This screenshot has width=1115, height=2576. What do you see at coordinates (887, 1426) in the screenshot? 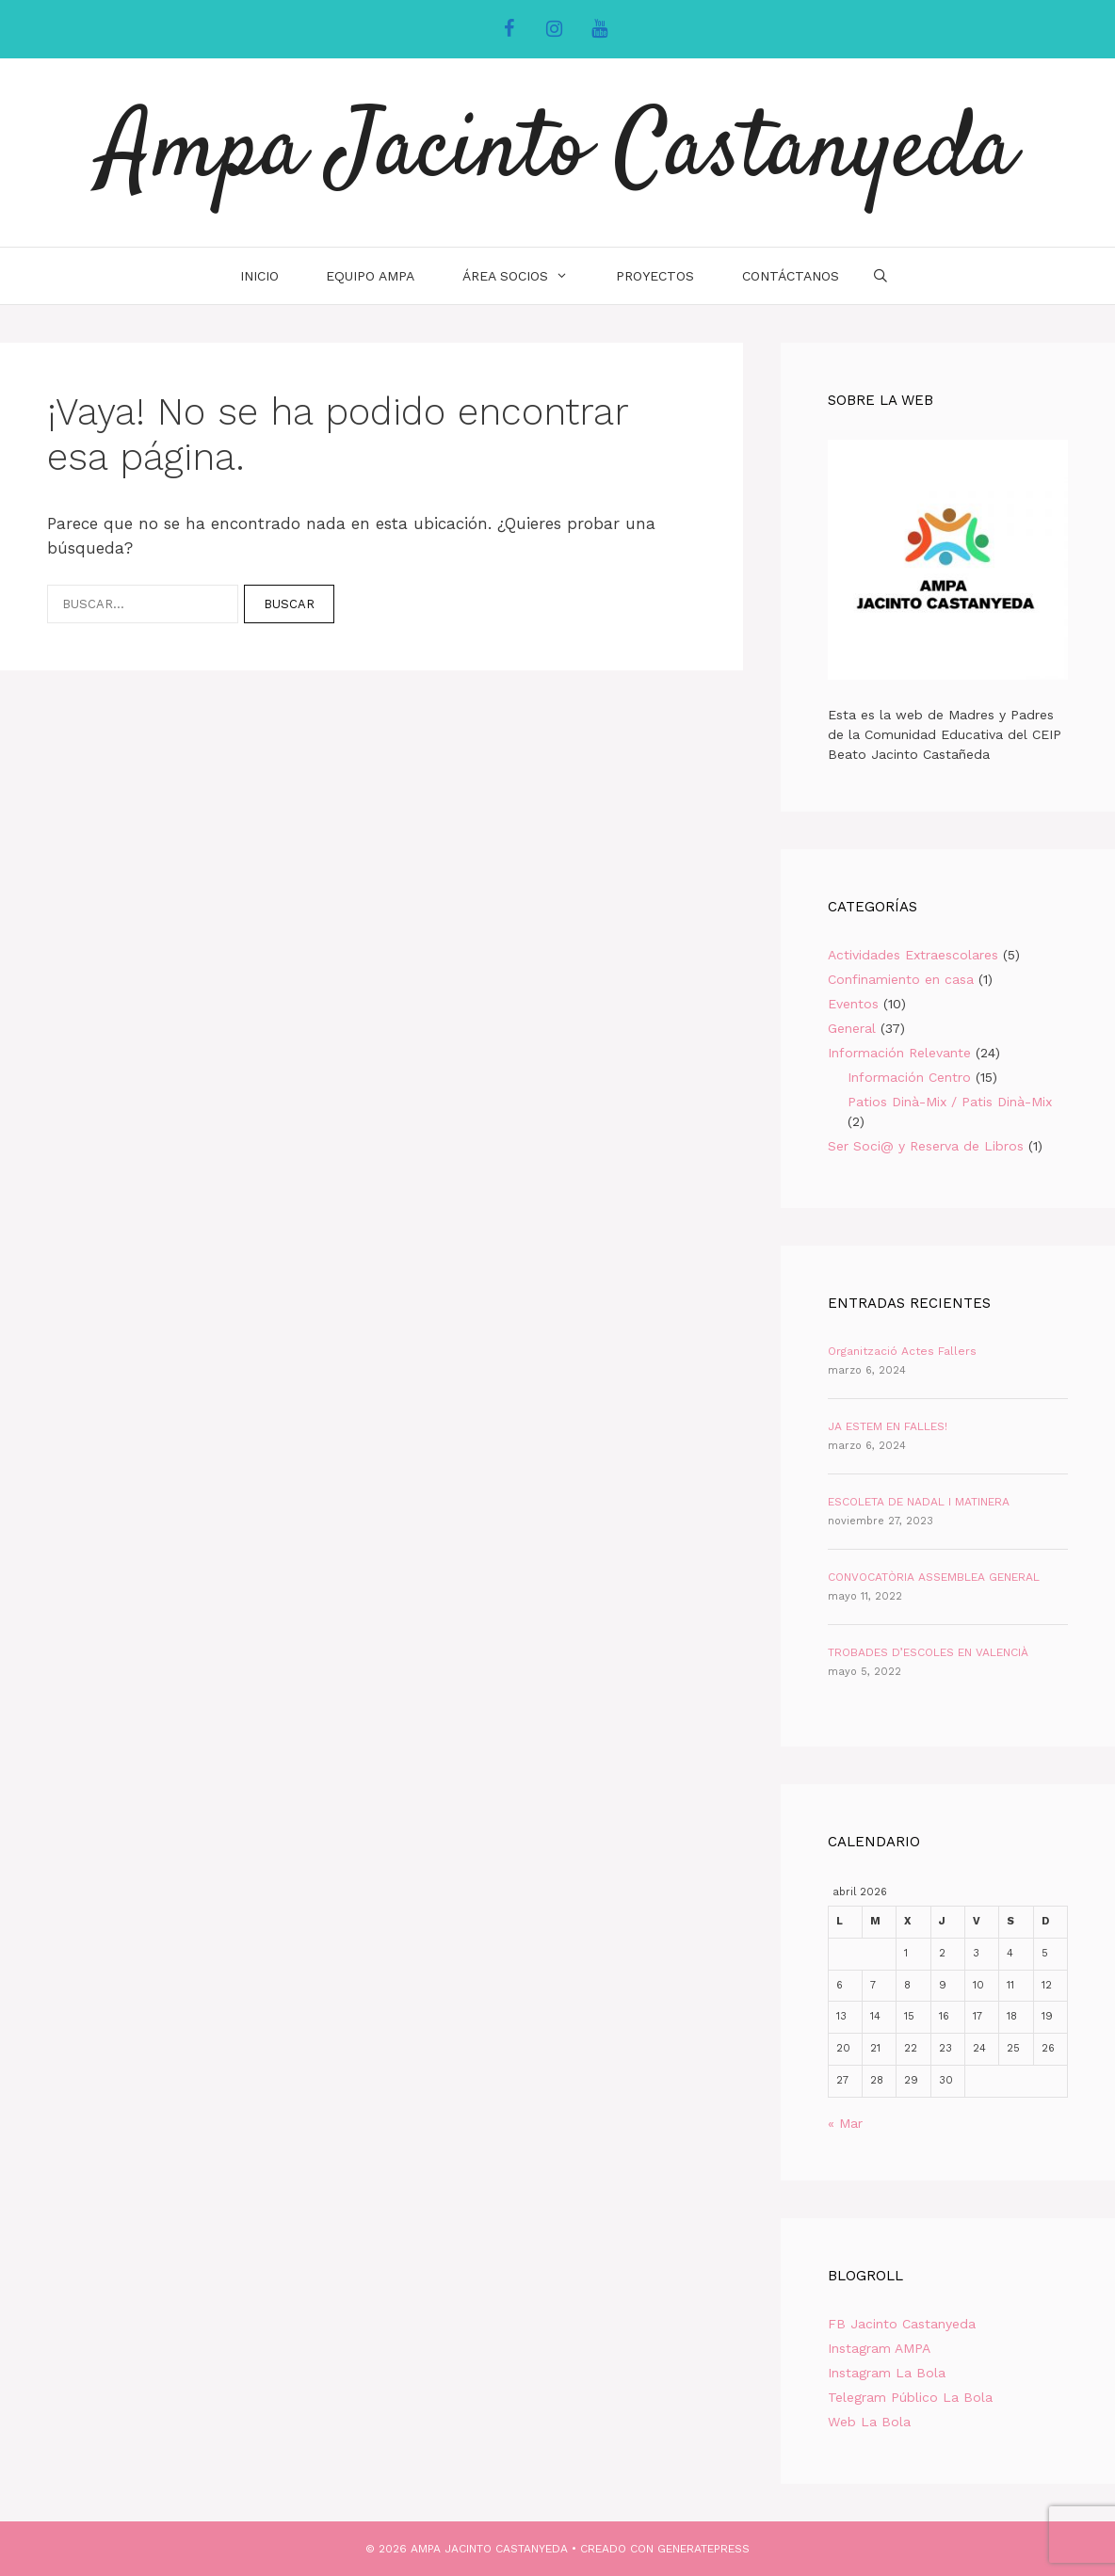
I see `JA ESTEM EN FALLES!` at bounding box center [887, 1426].